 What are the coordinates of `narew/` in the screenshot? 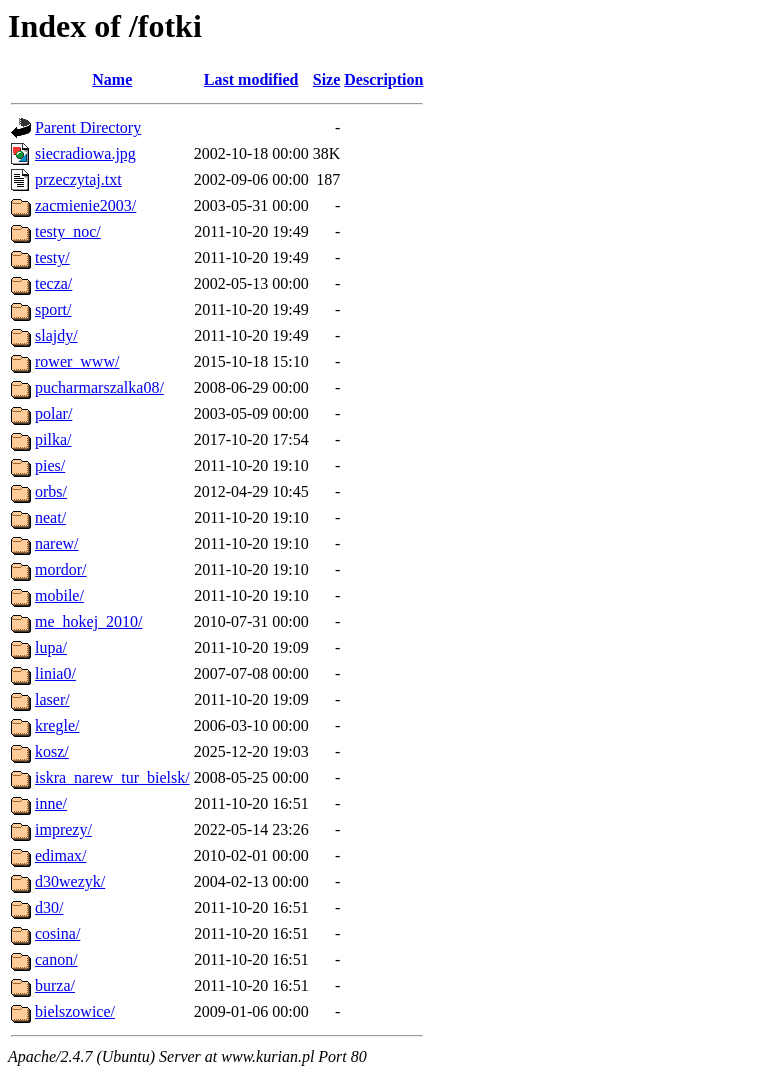 It's located at (57, 543).